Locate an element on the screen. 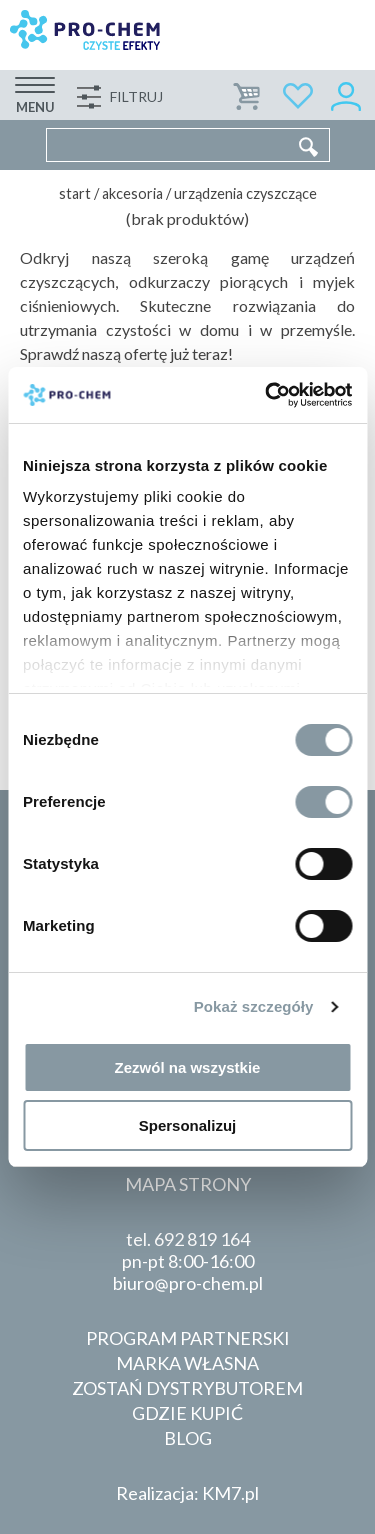  Filtruj is located at coordinates (136, 97).